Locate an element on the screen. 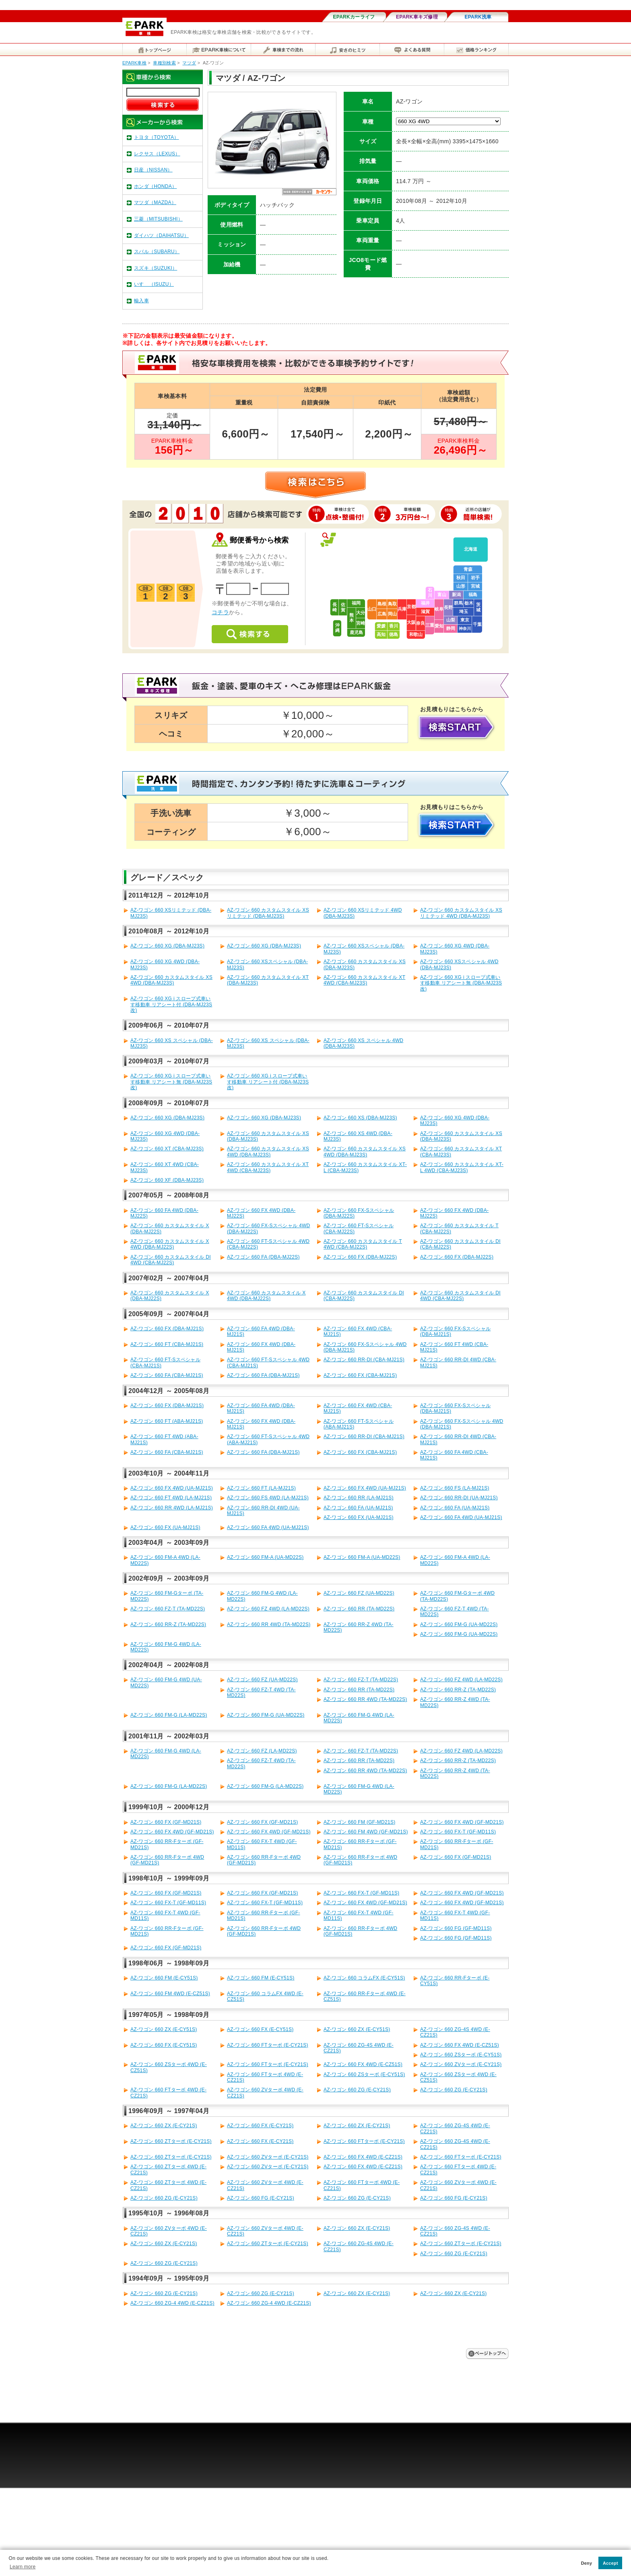 The width and height of the screenshot is (631, 2576). 宮城 is located at coordinates (475, 586).